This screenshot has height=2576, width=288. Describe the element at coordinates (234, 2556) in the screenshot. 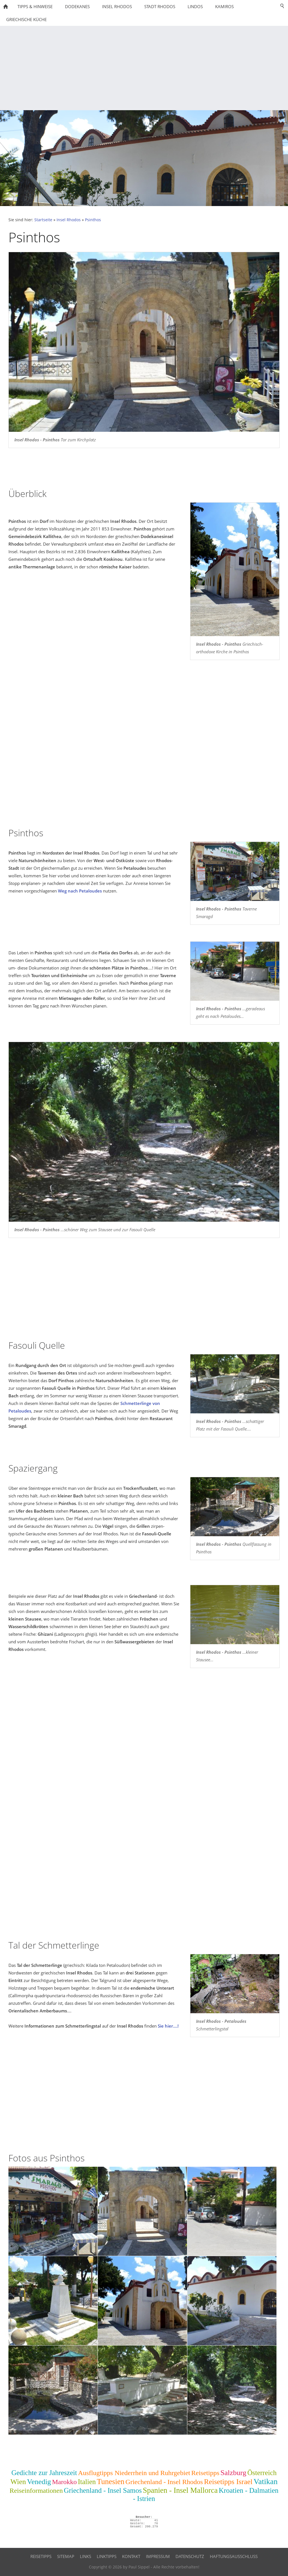

I see `Haftungsausschluss` at that location.